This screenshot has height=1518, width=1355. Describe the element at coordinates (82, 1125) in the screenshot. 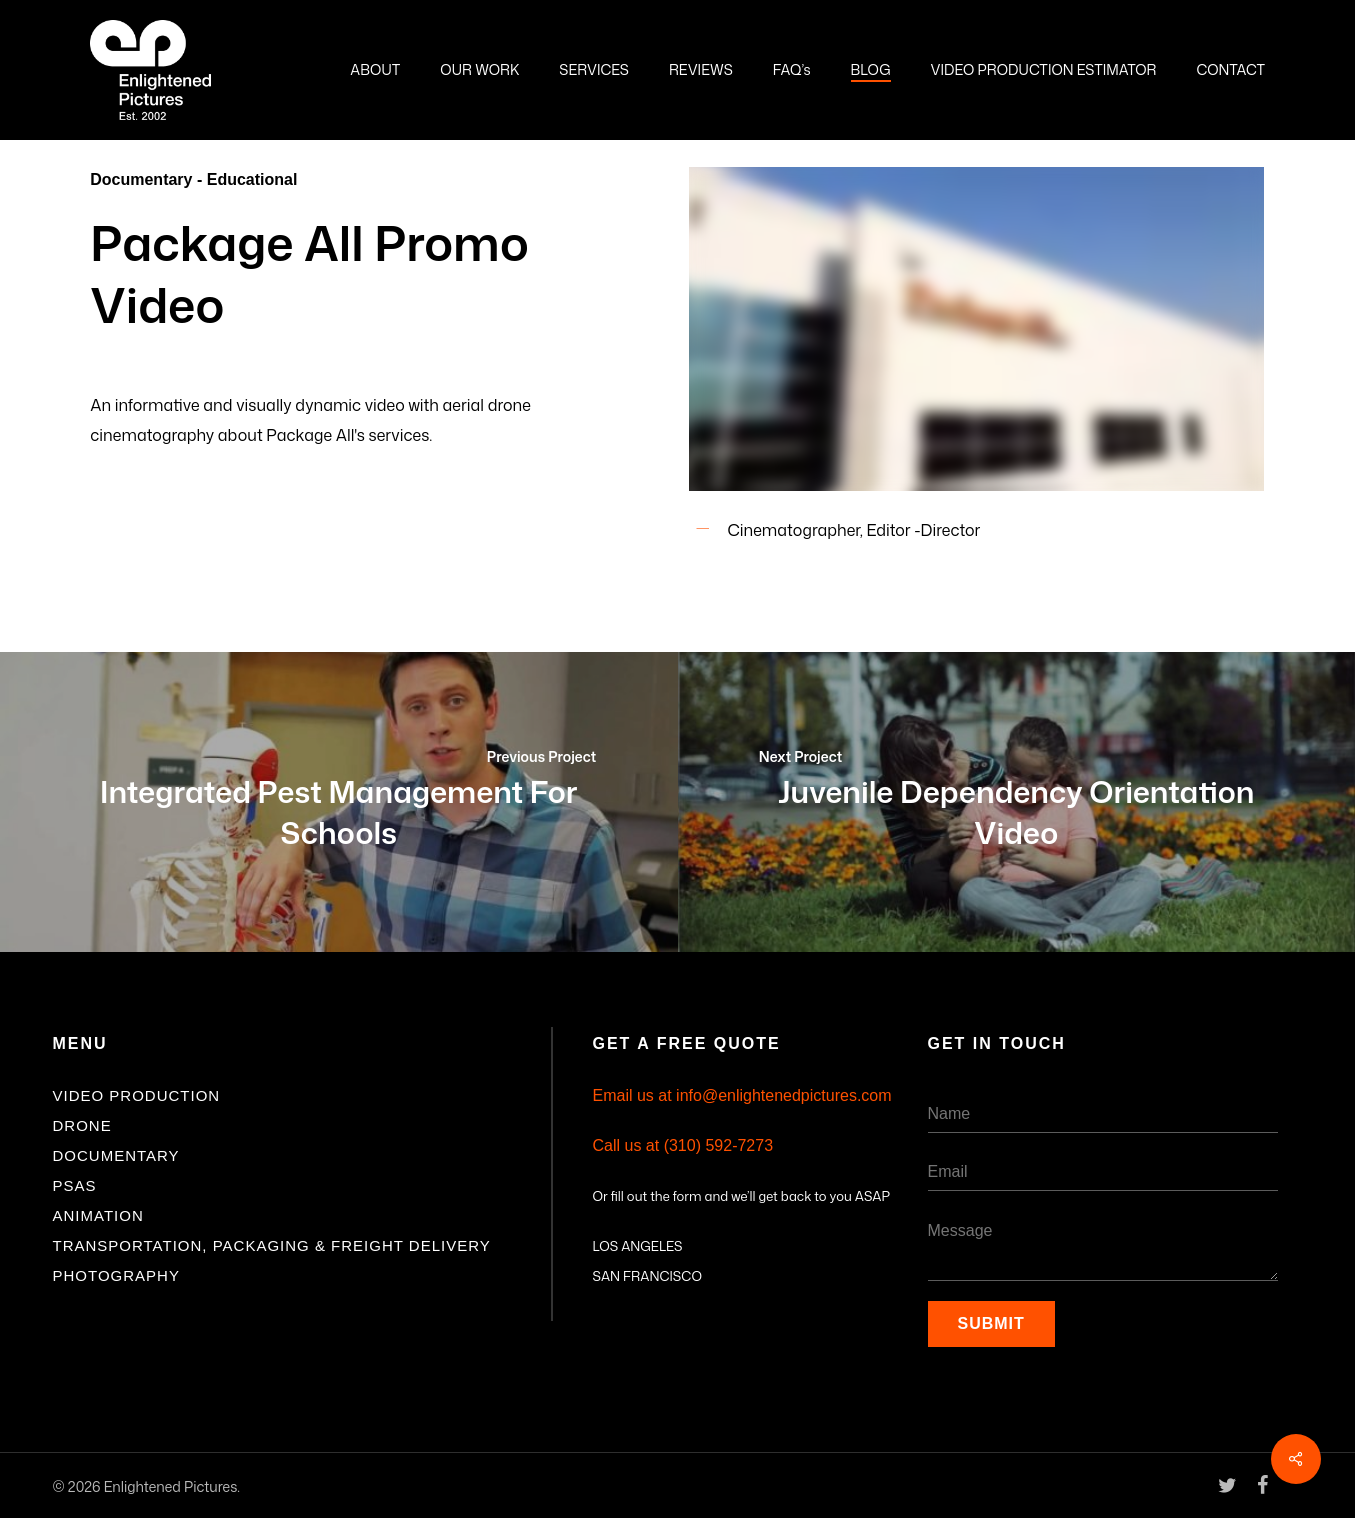

I see `Drone` at that location.